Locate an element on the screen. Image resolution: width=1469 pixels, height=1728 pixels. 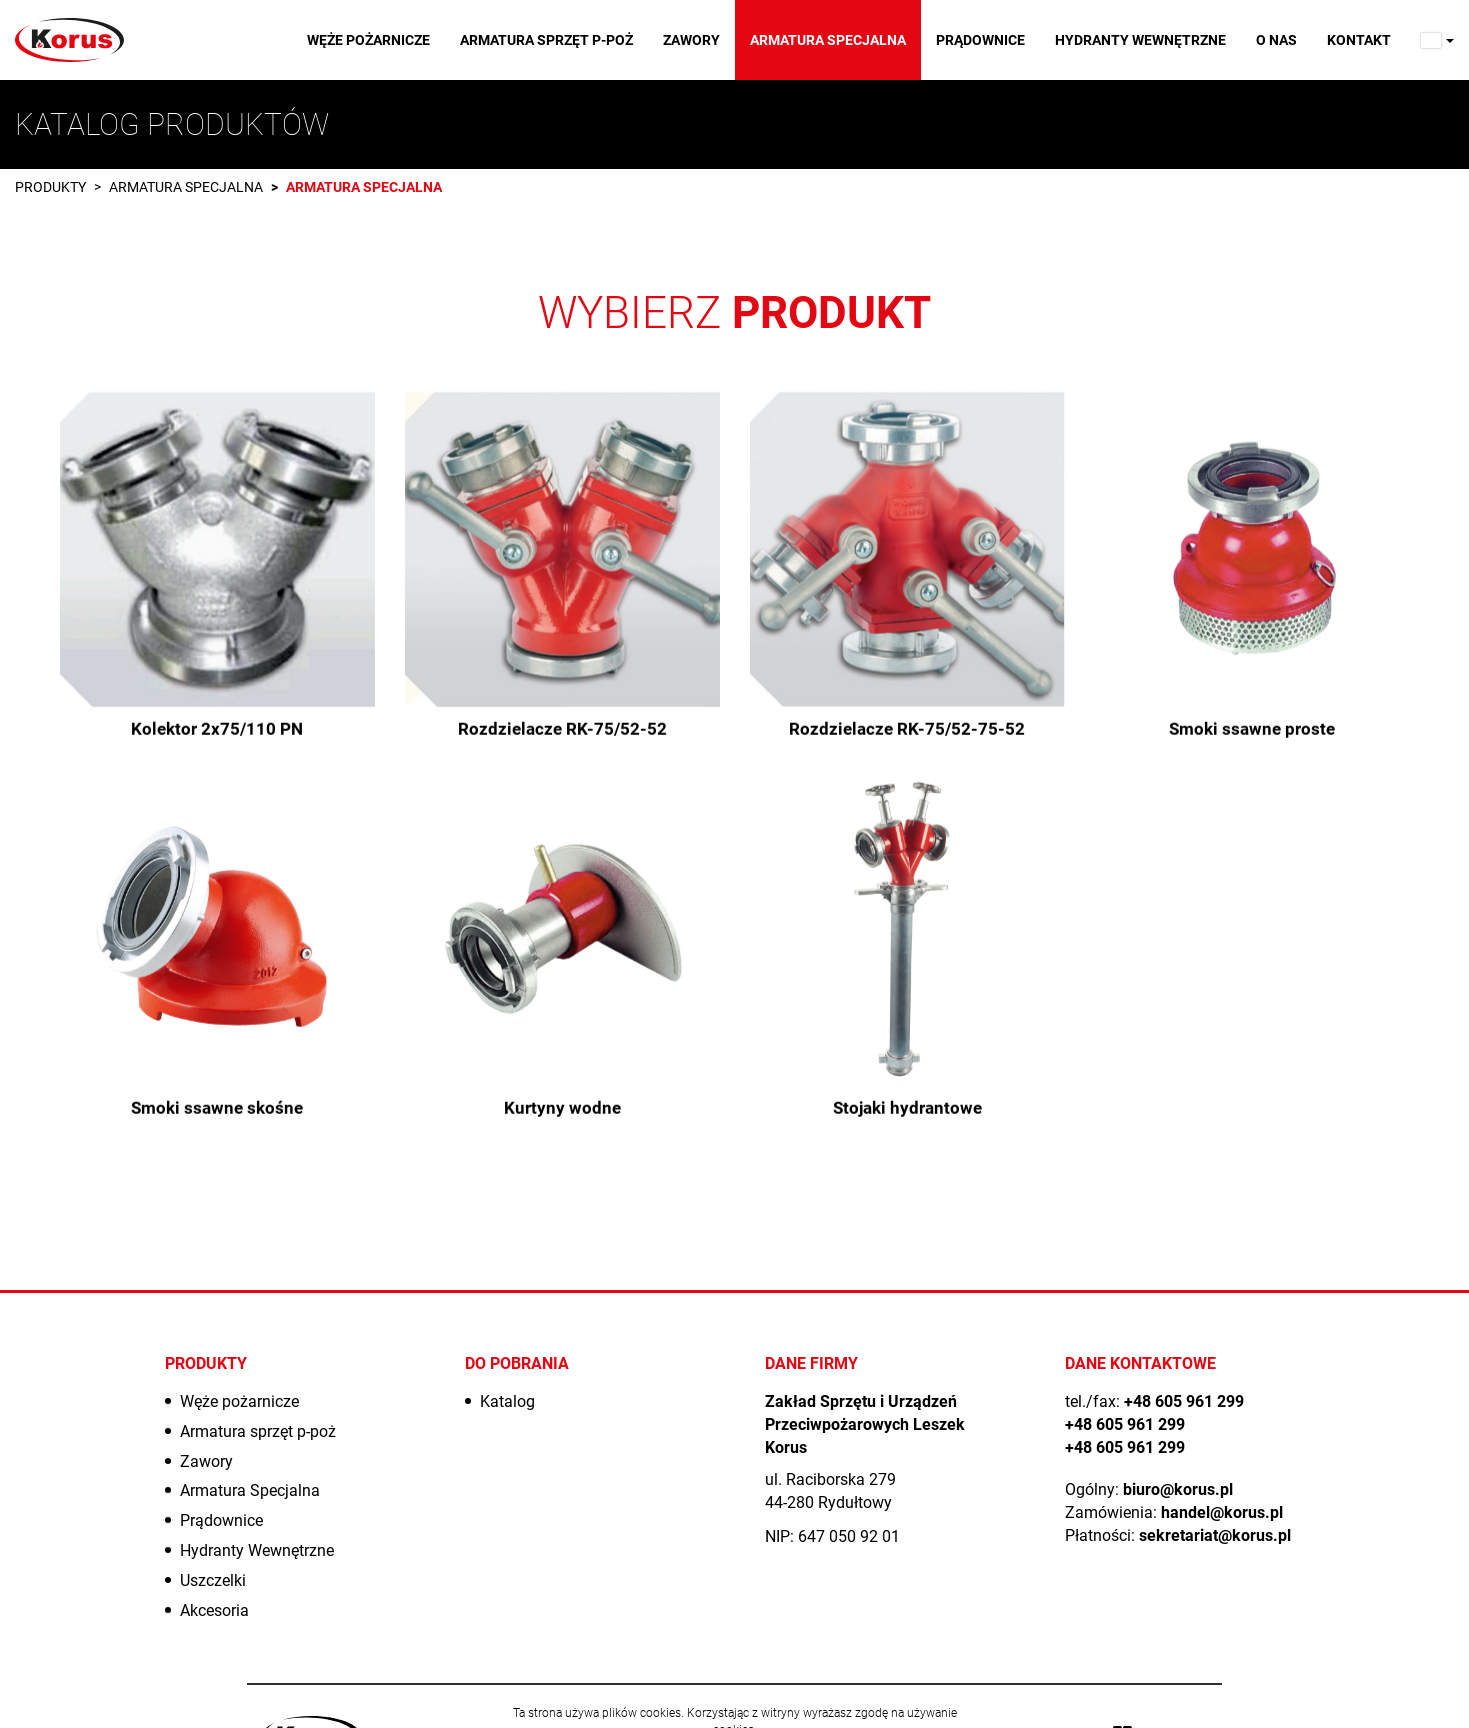
Kontakt is located at coordinates (1359, 40).